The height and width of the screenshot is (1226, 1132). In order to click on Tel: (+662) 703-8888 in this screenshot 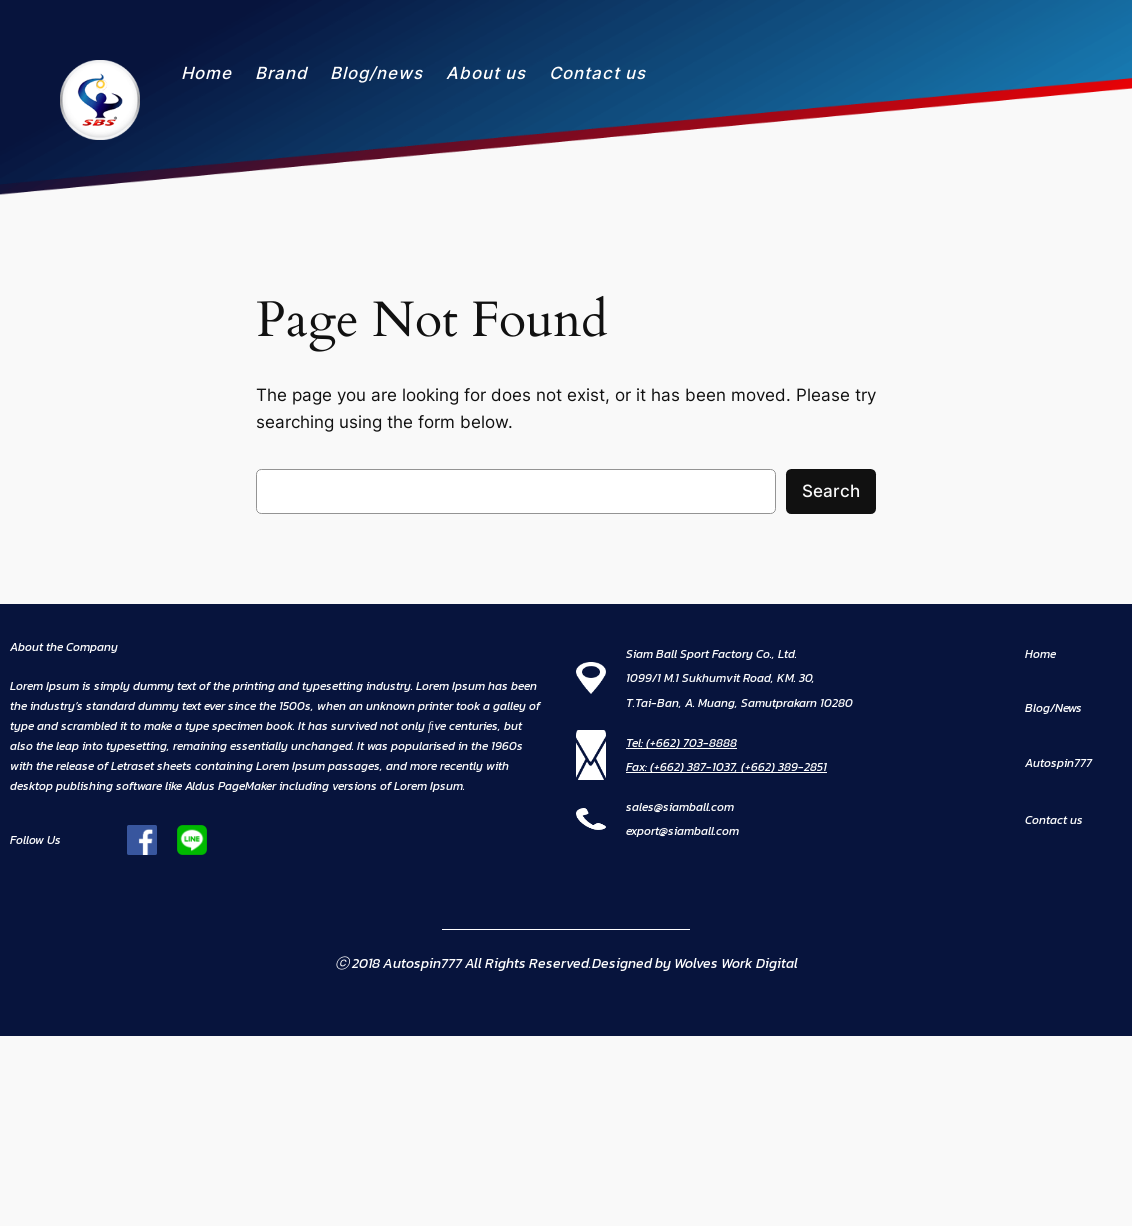, I will do `click(681, 743)`.